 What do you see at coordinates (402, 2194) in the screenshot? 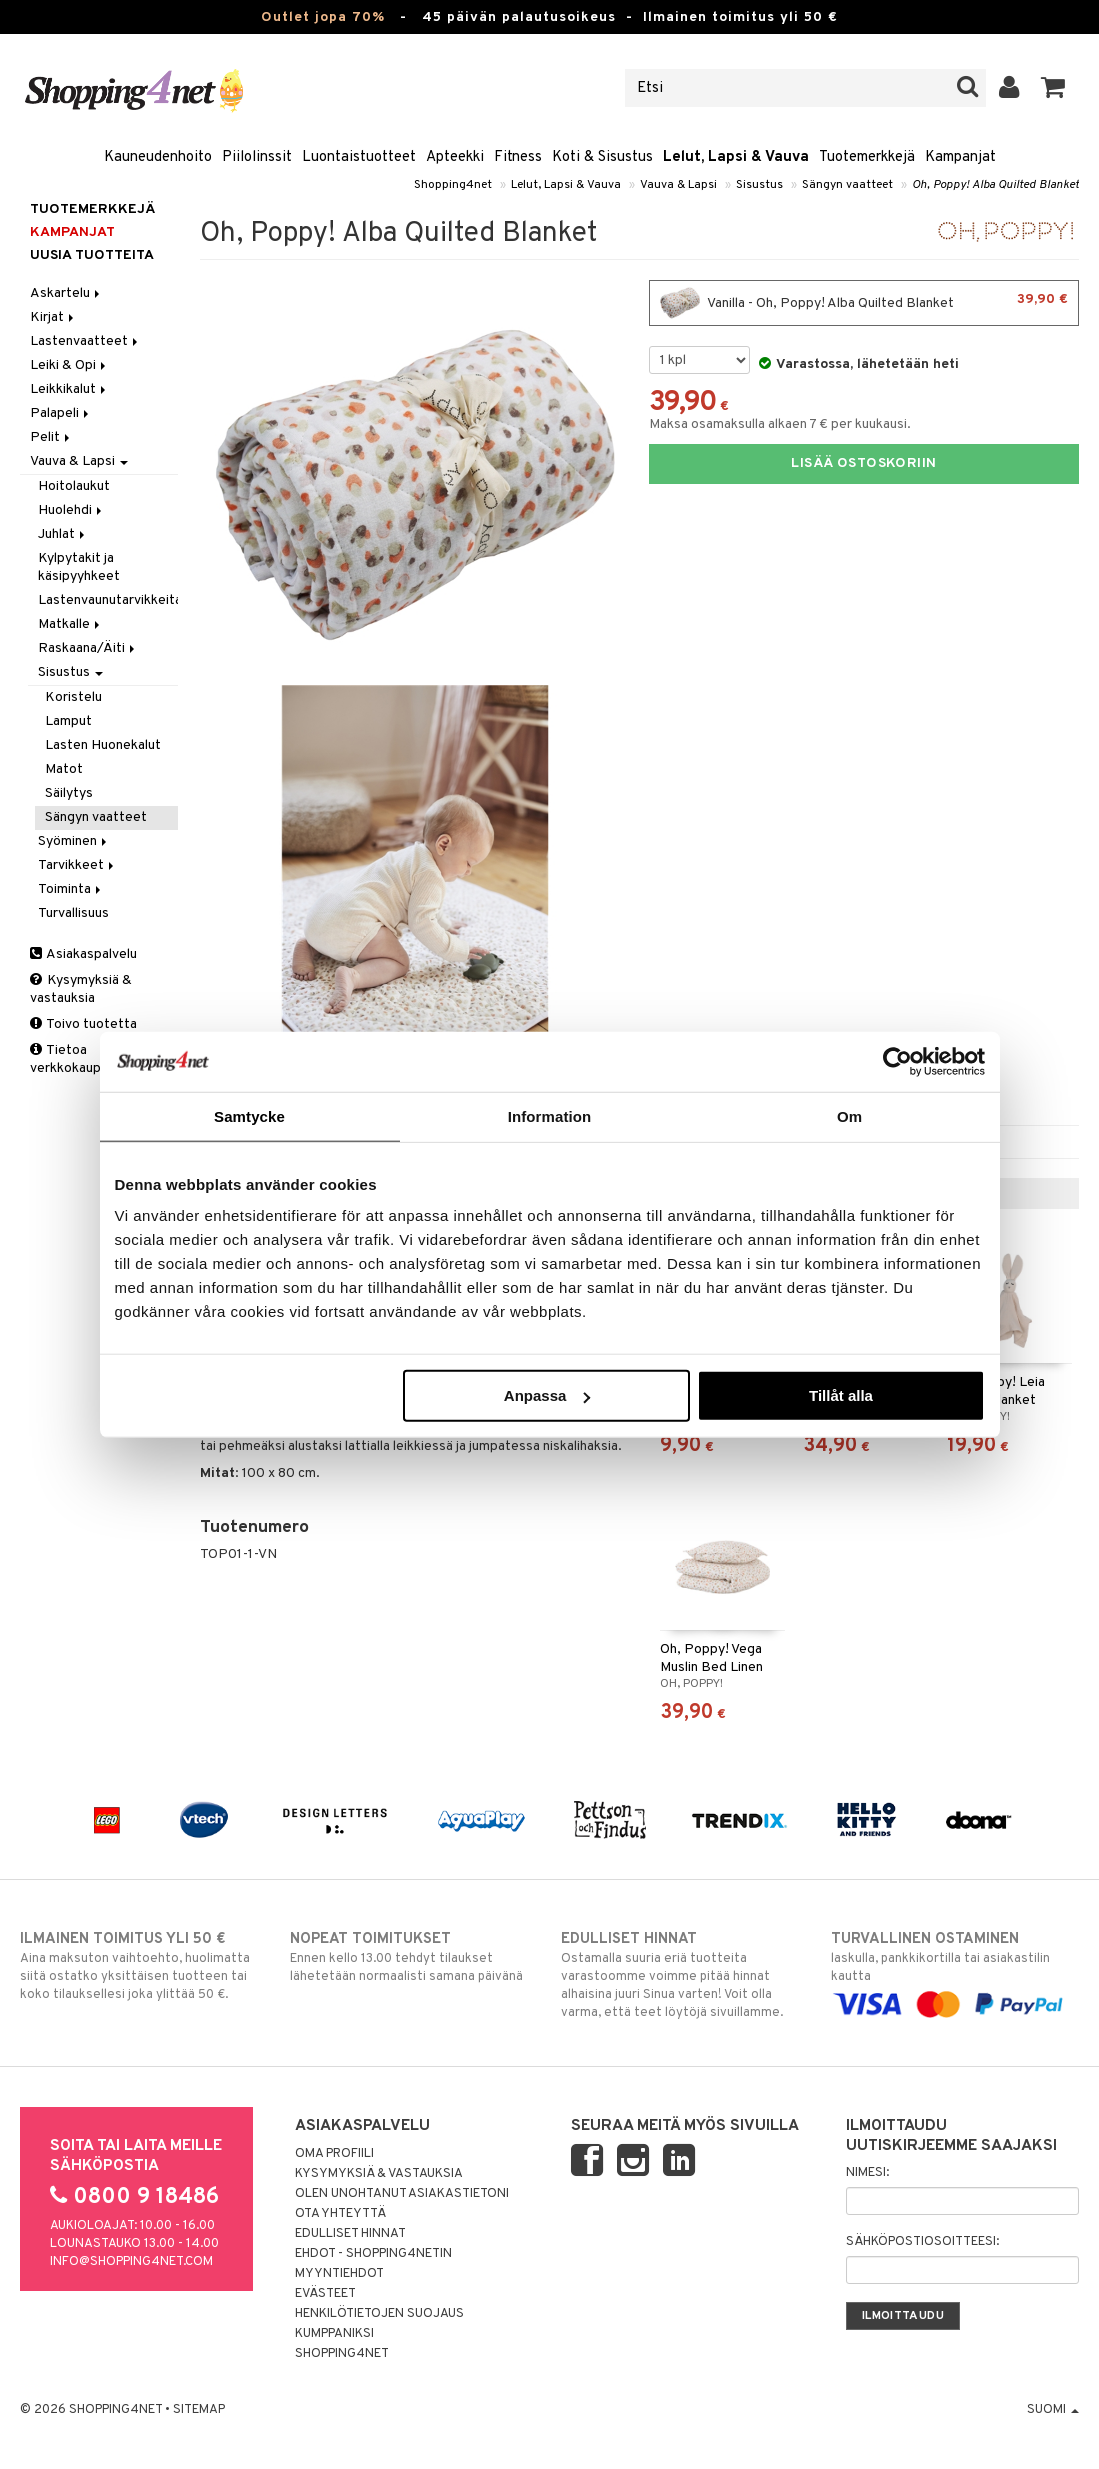
I see `Olen unohtanut asiakastietoni` at bounding box center [402, 2194].